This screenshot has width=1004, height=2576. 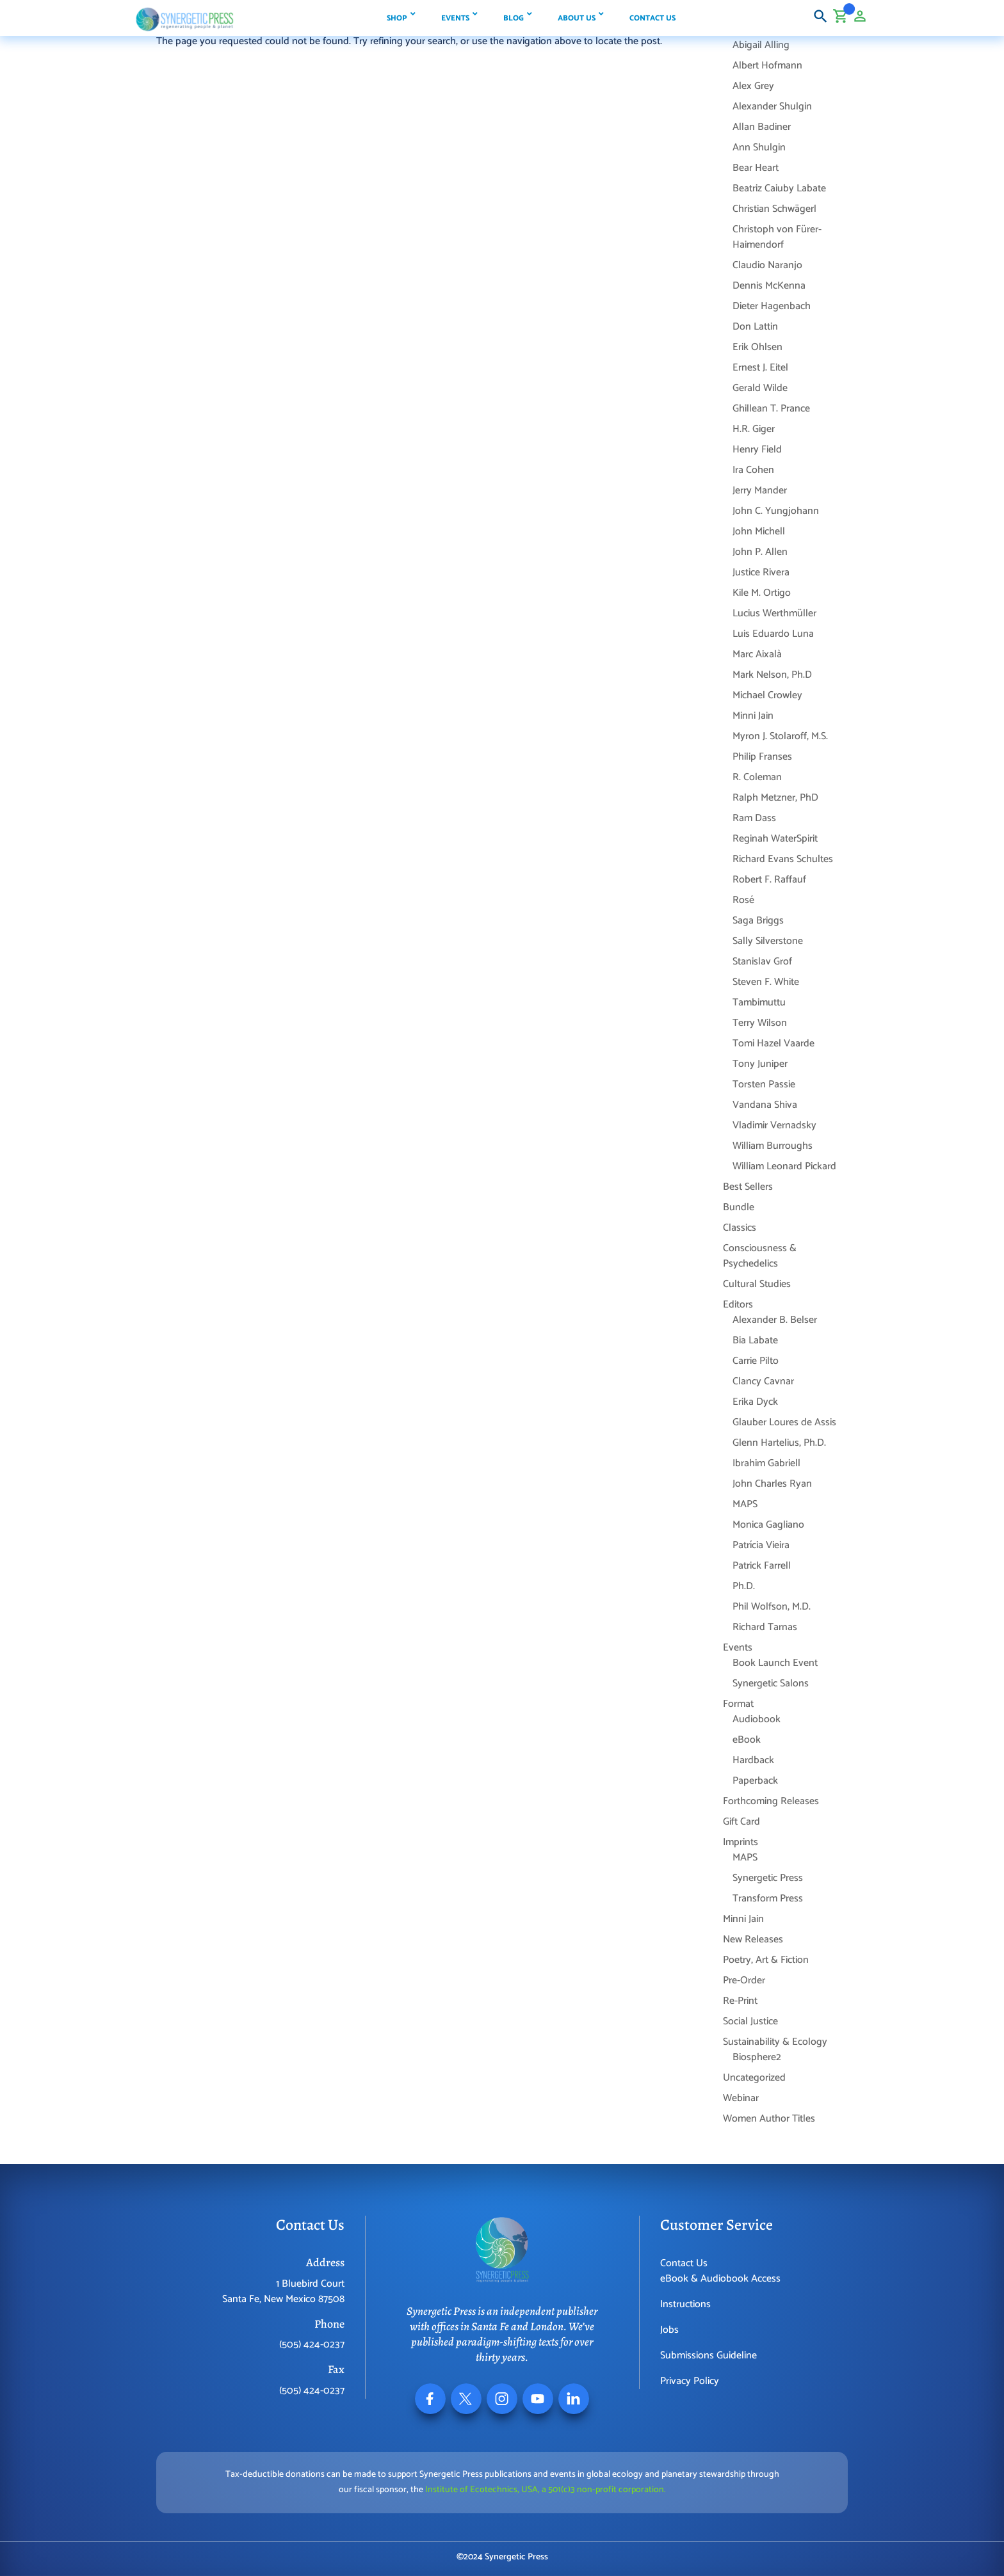 I want to click on Luis Eduardo Luna, so click(x=773, y=634).